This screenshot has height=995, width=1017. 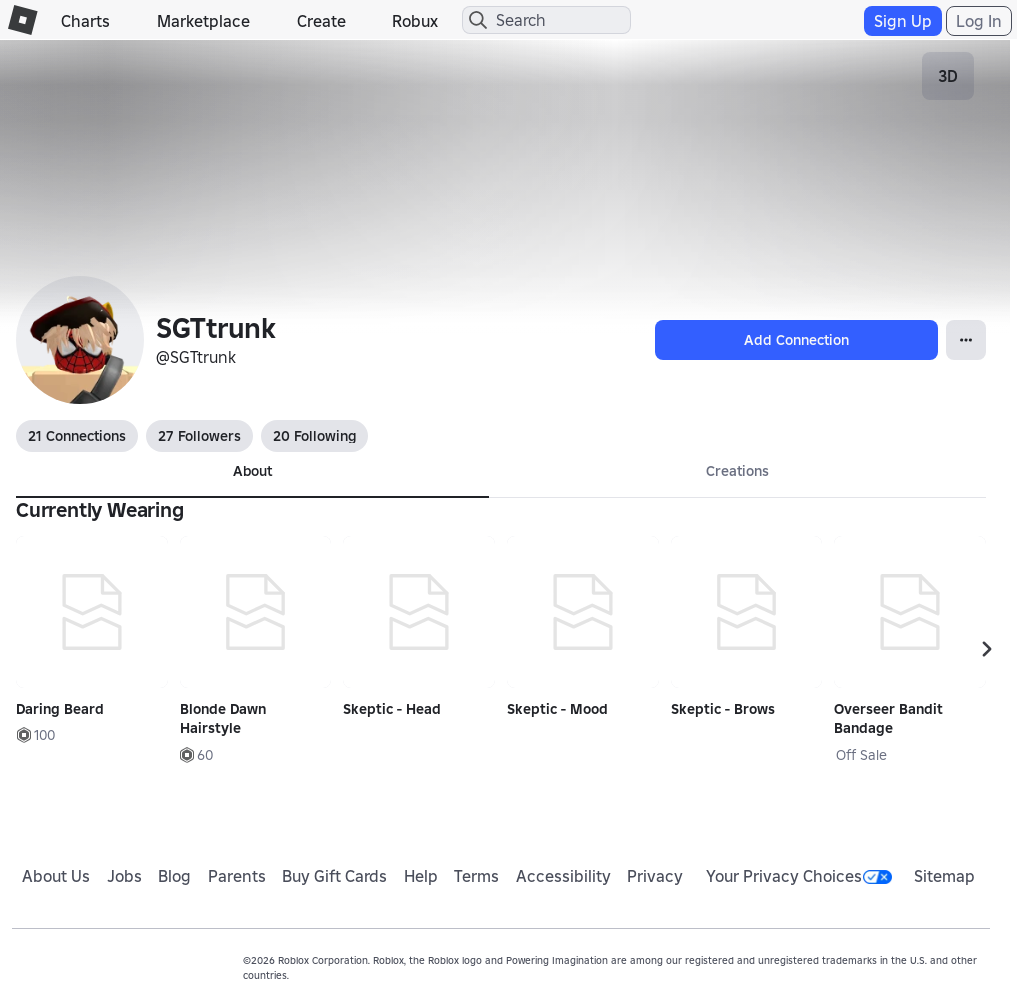 I want to click on Sign Up, so click(x=903, y=21).